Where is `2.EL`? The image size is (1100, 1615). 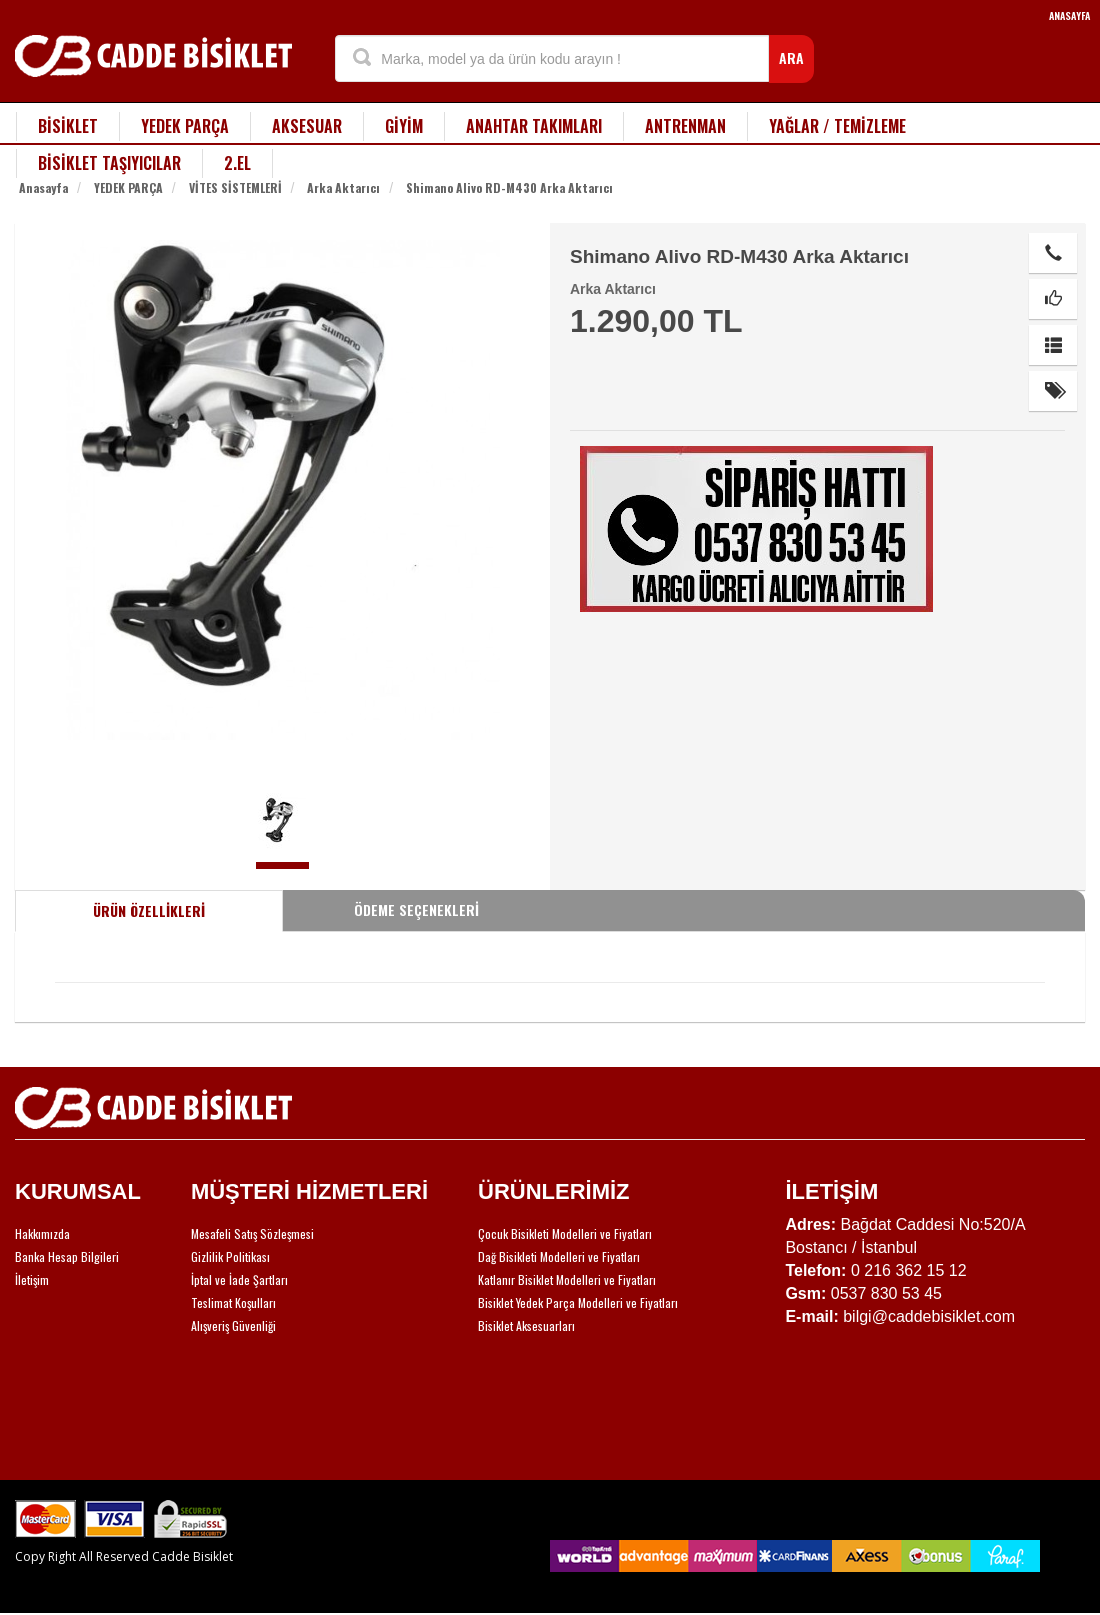 2.EL is located at coordinates (237, 163).